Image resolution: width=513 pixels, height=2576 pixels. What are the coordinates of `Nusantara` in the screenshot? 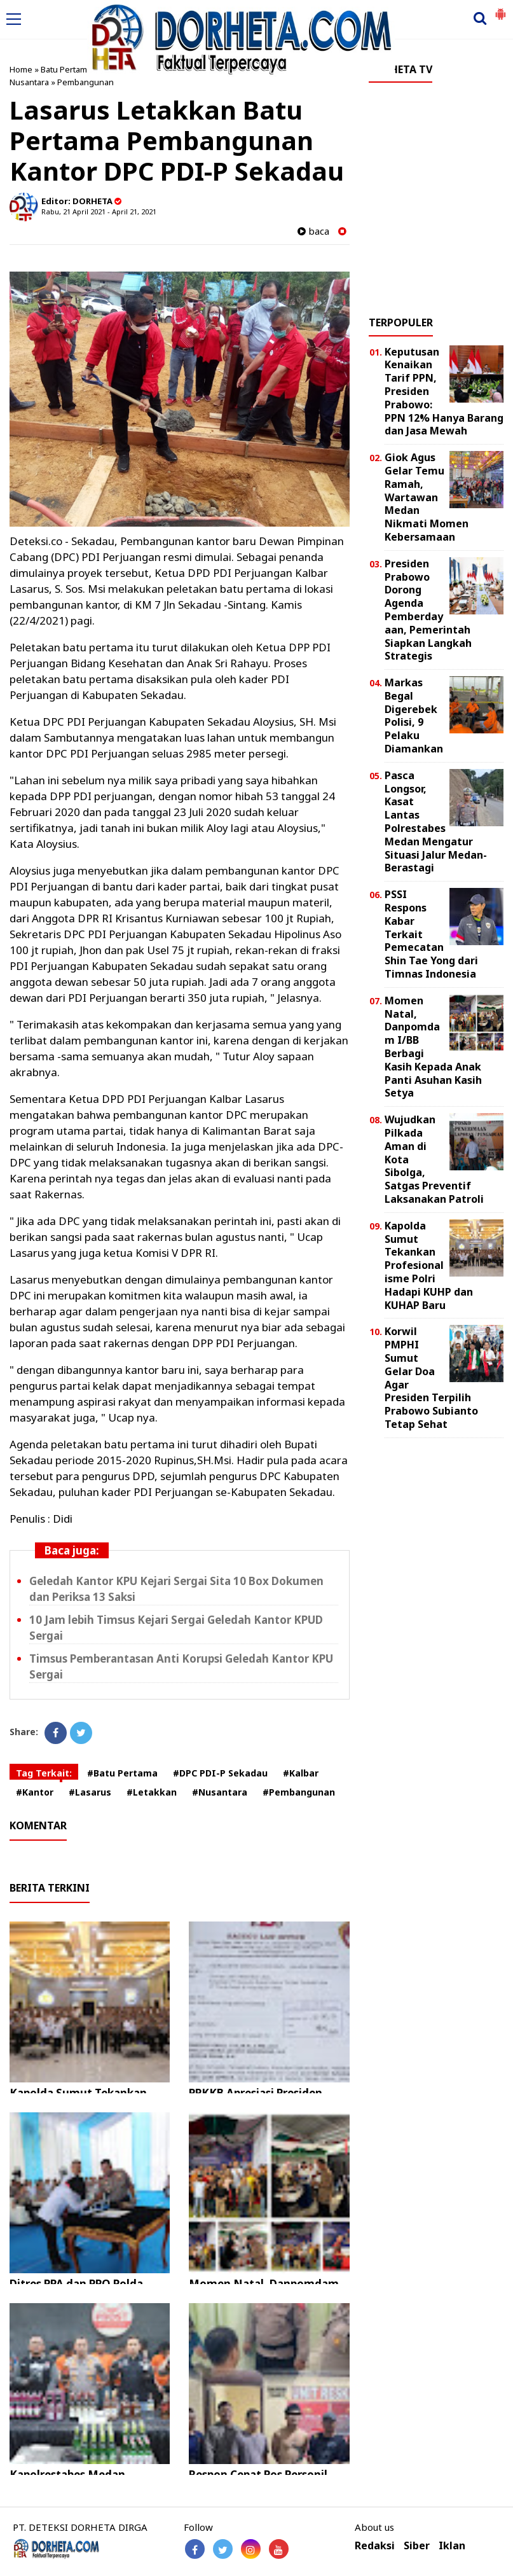 It's located at (29, 82).